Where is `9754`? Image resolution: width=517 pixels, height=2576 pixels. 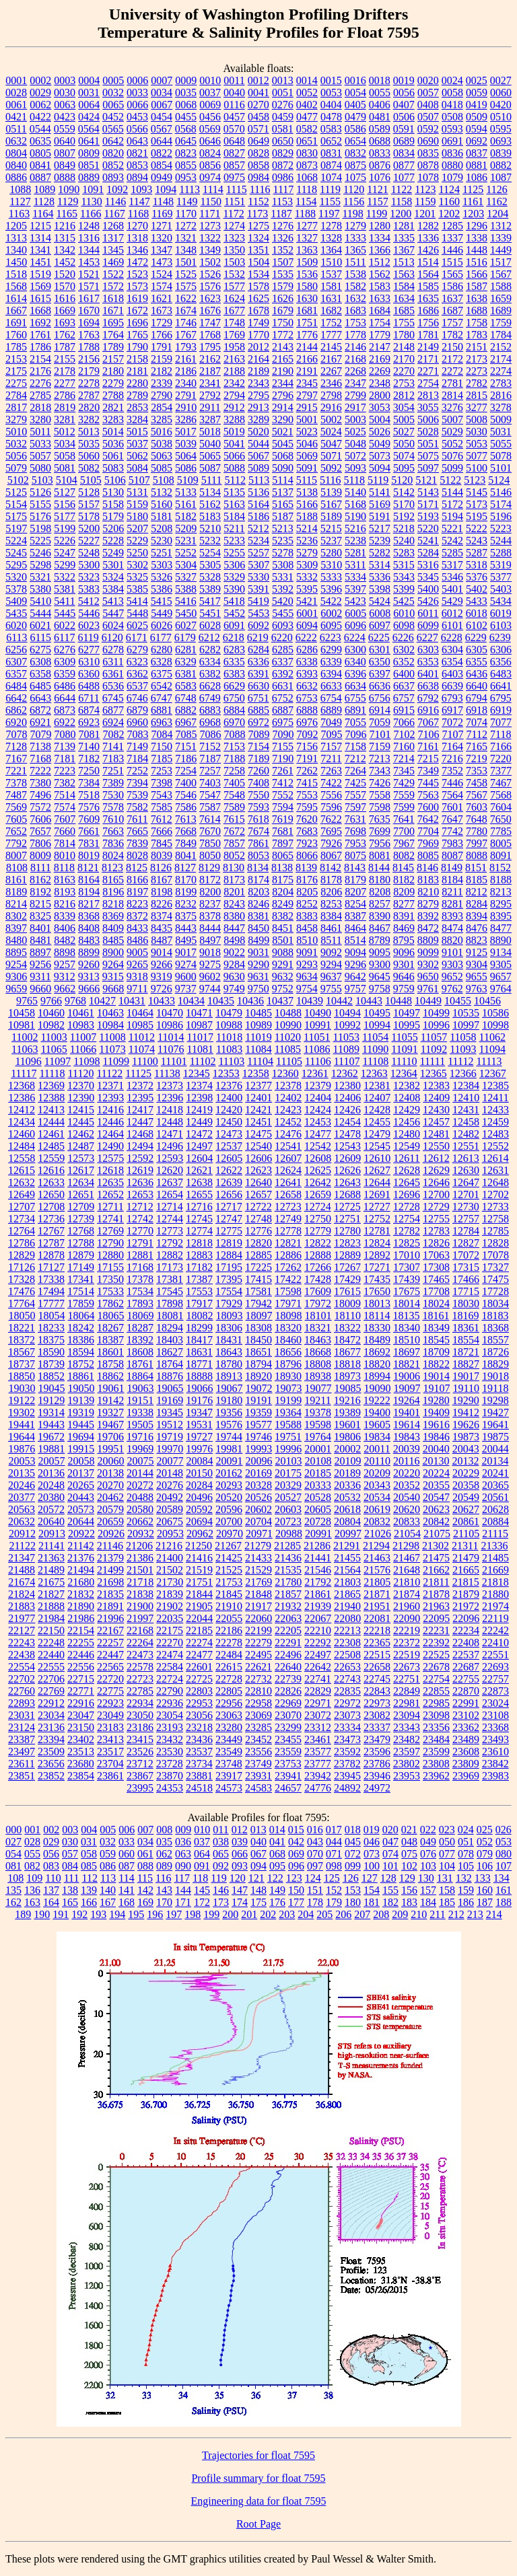
9754 is located at coordinates (307, 988).